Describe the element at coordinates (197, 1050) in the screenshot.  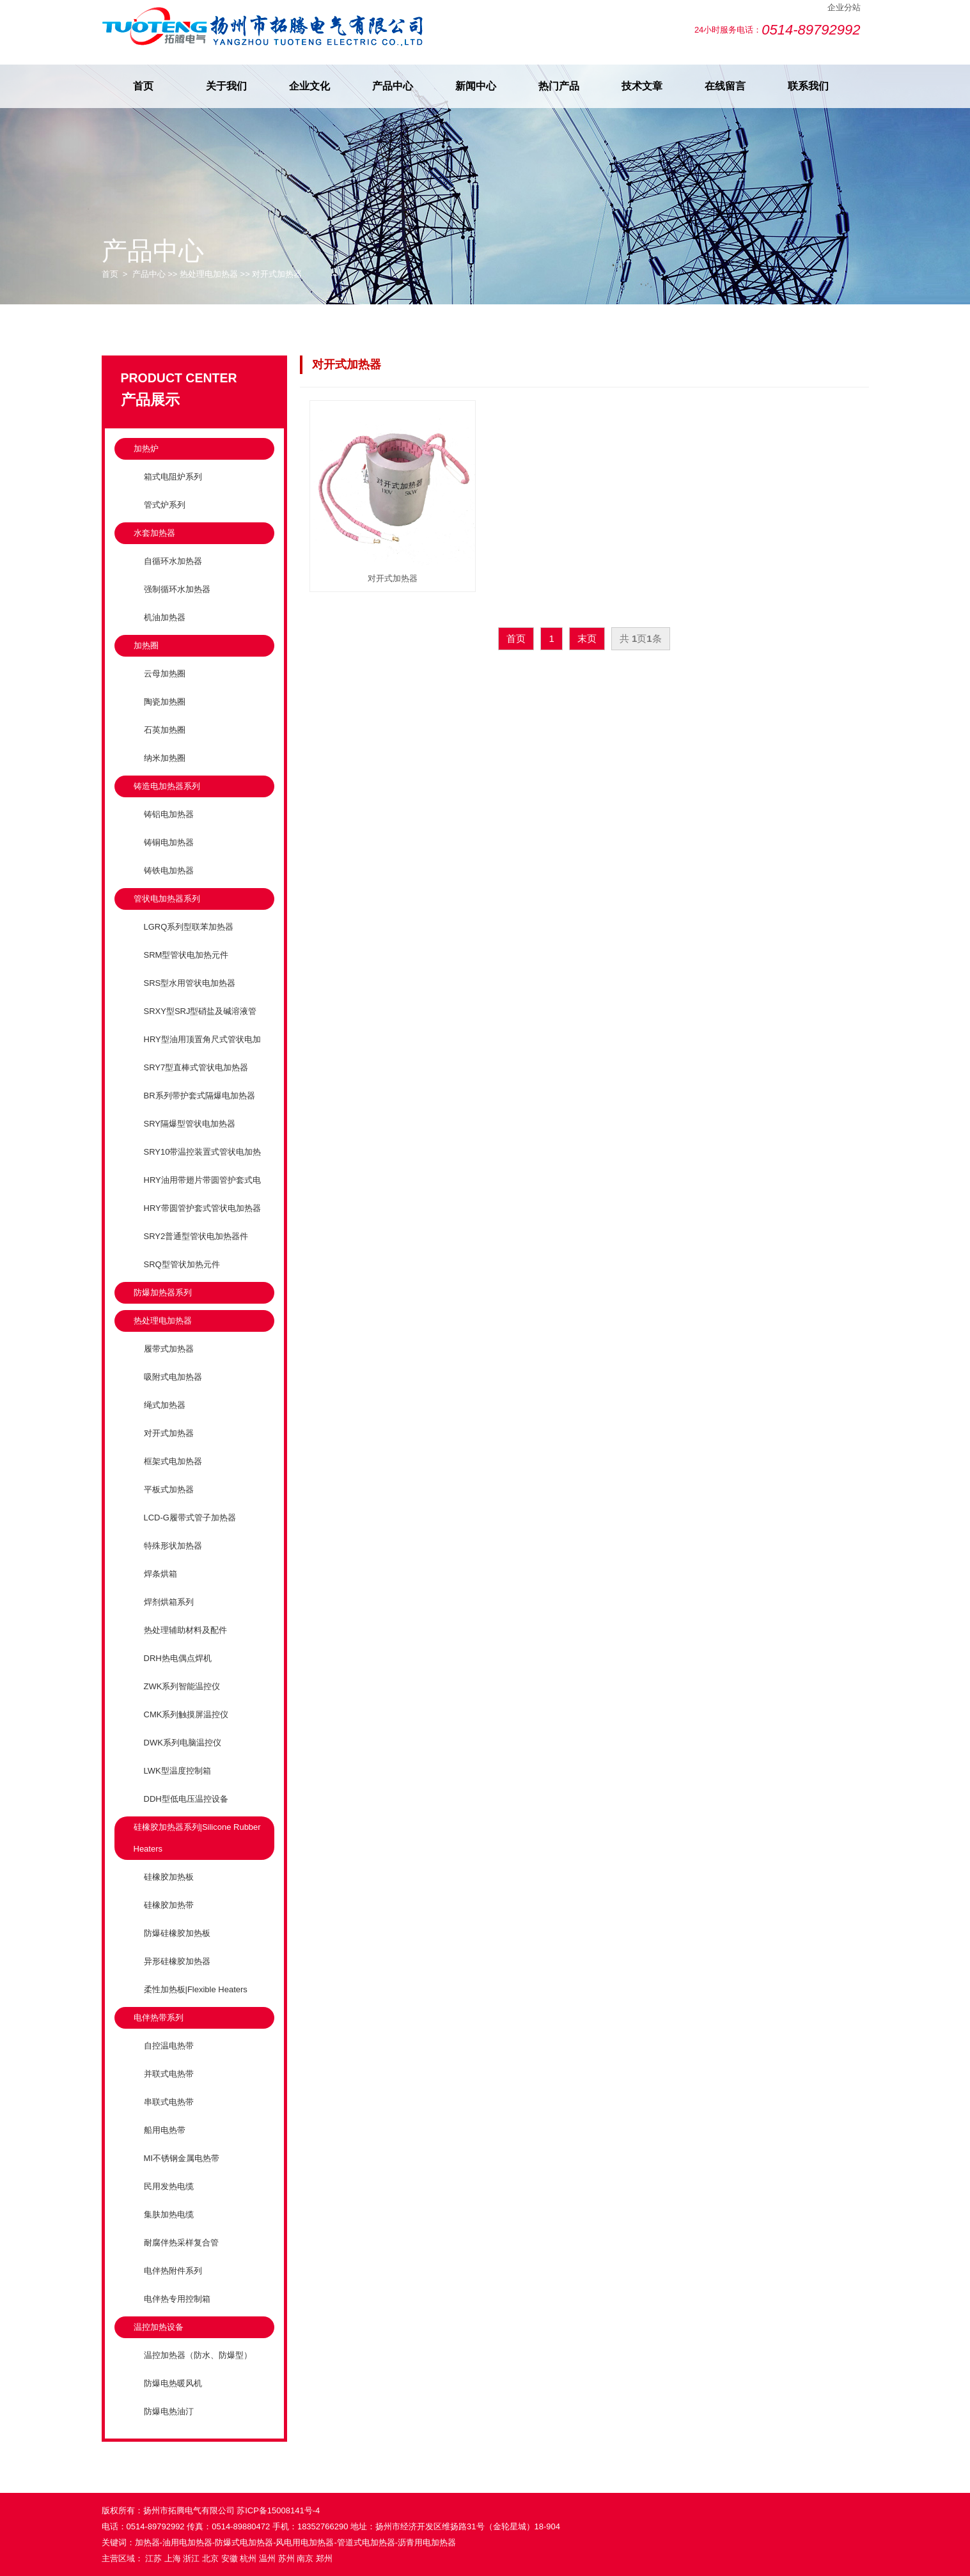
I see `HRY型油用顶置角尺式管状电加热器` at that location.